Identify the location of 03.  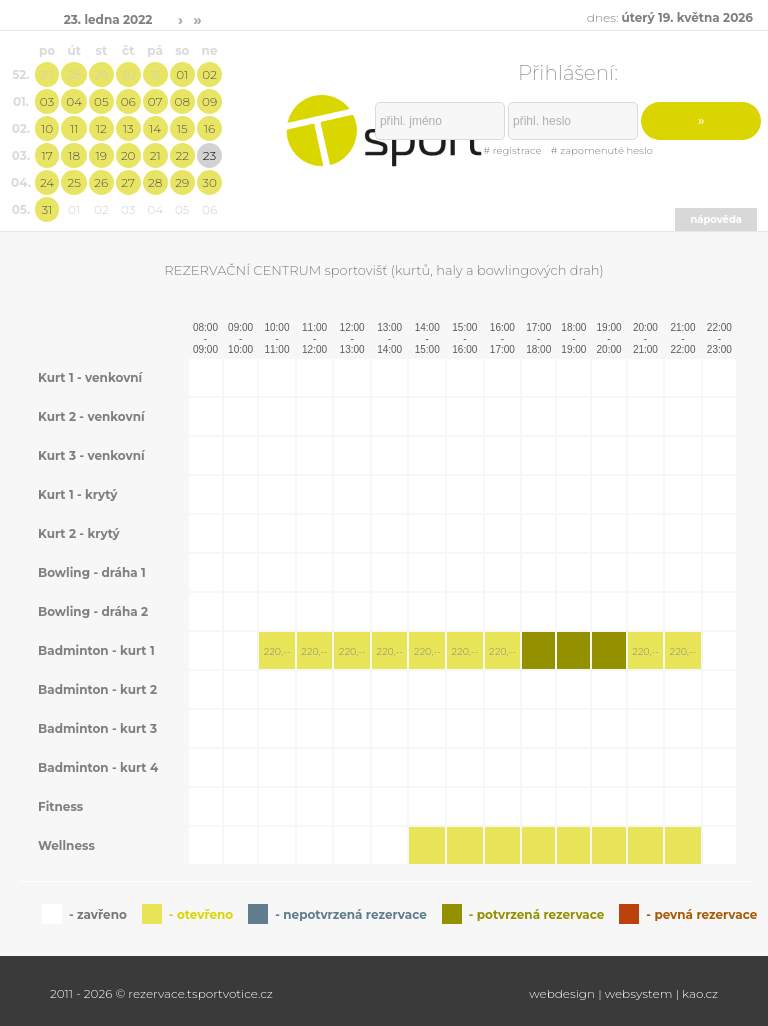
(47, 101).